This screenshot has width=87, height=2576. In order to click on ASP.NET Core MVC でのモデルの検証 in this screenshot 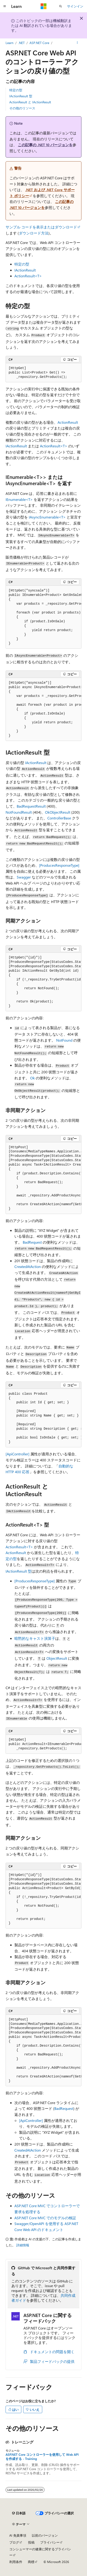, I will do `click(45, 2217)`.